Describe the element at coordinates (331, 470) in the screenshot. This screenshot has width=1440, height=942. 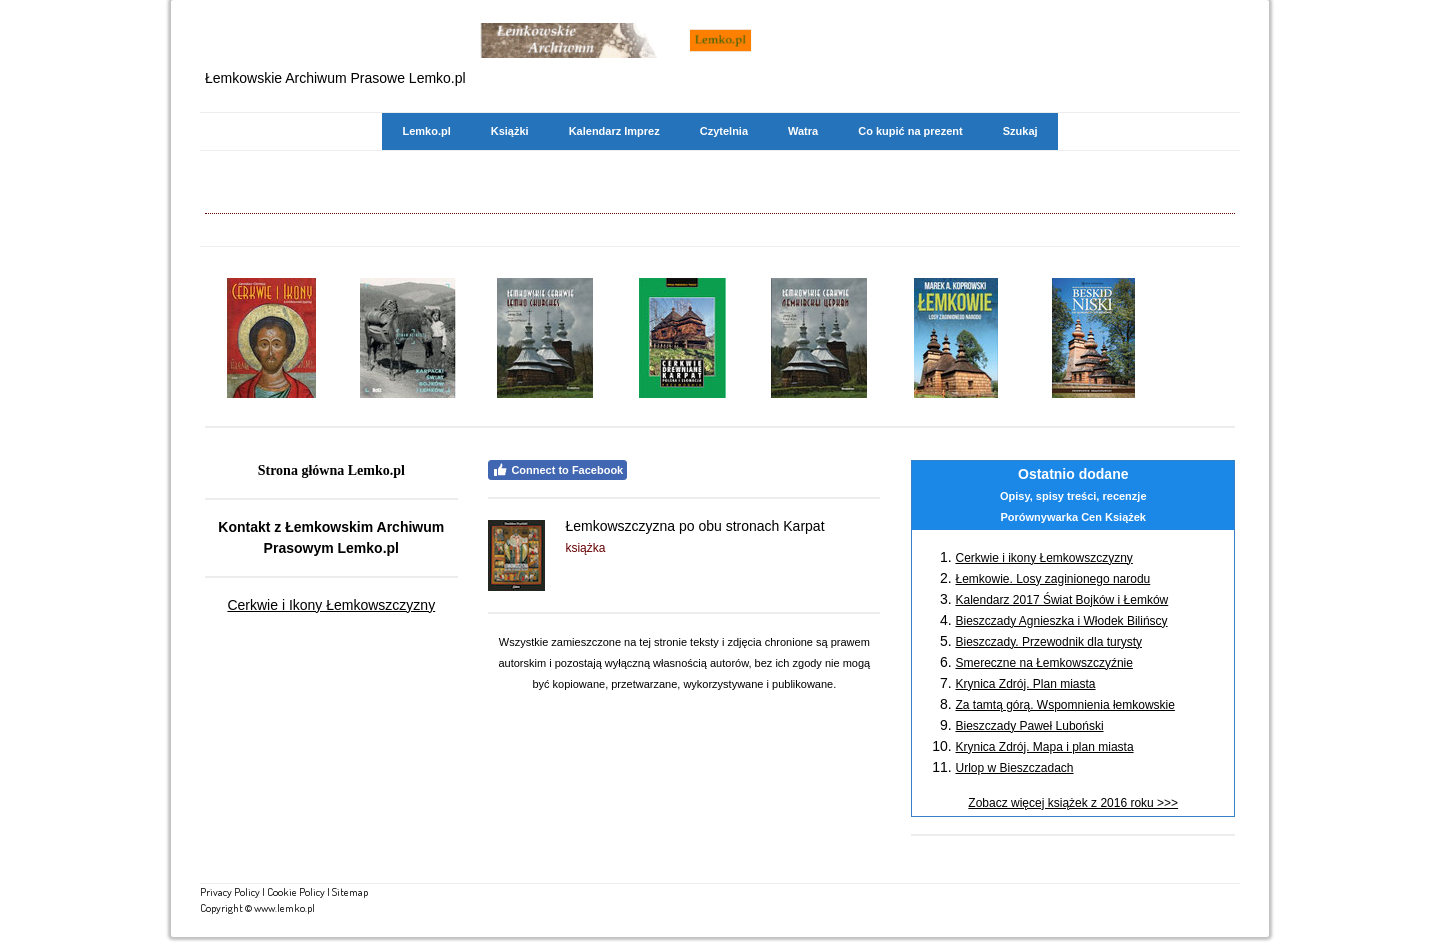
I see `Strona główna Lemko.pl` at that location.